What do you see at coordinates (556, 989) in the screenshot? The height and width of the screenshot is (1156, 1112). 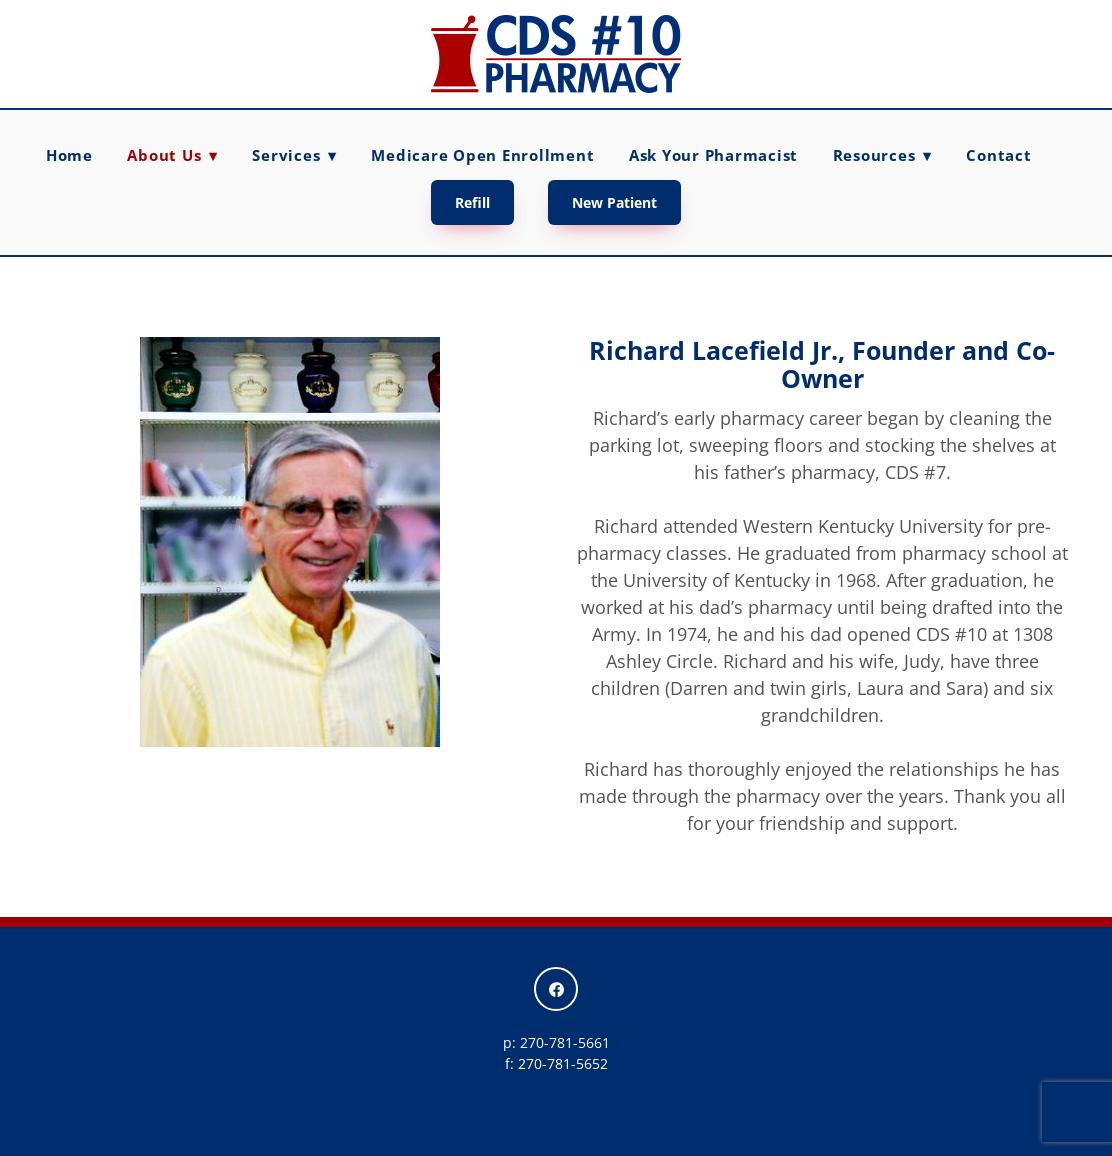 I see `[facebook]` at bounding box center [556, 989].